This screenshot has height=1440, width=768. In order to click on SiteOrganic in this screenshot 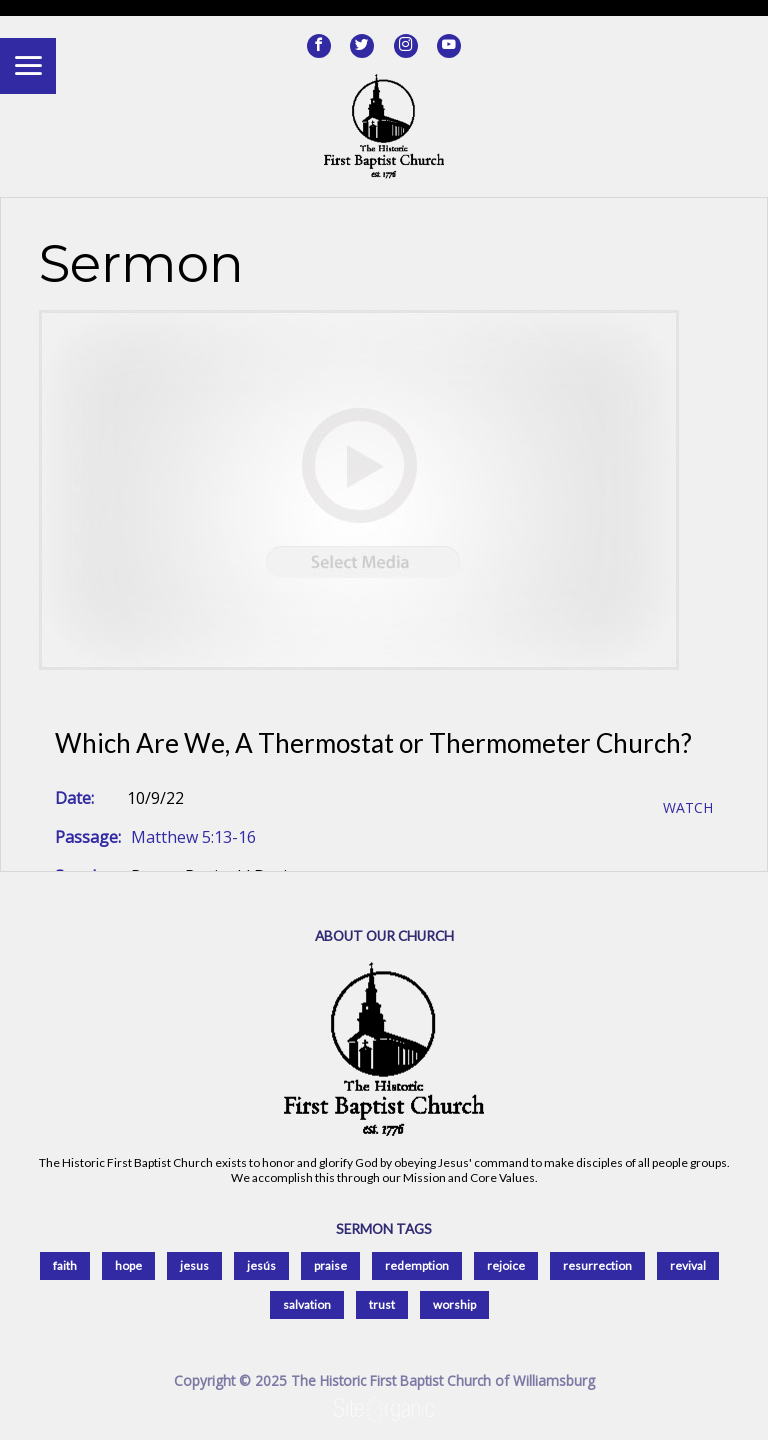, I will do `click(384, 1410)`.